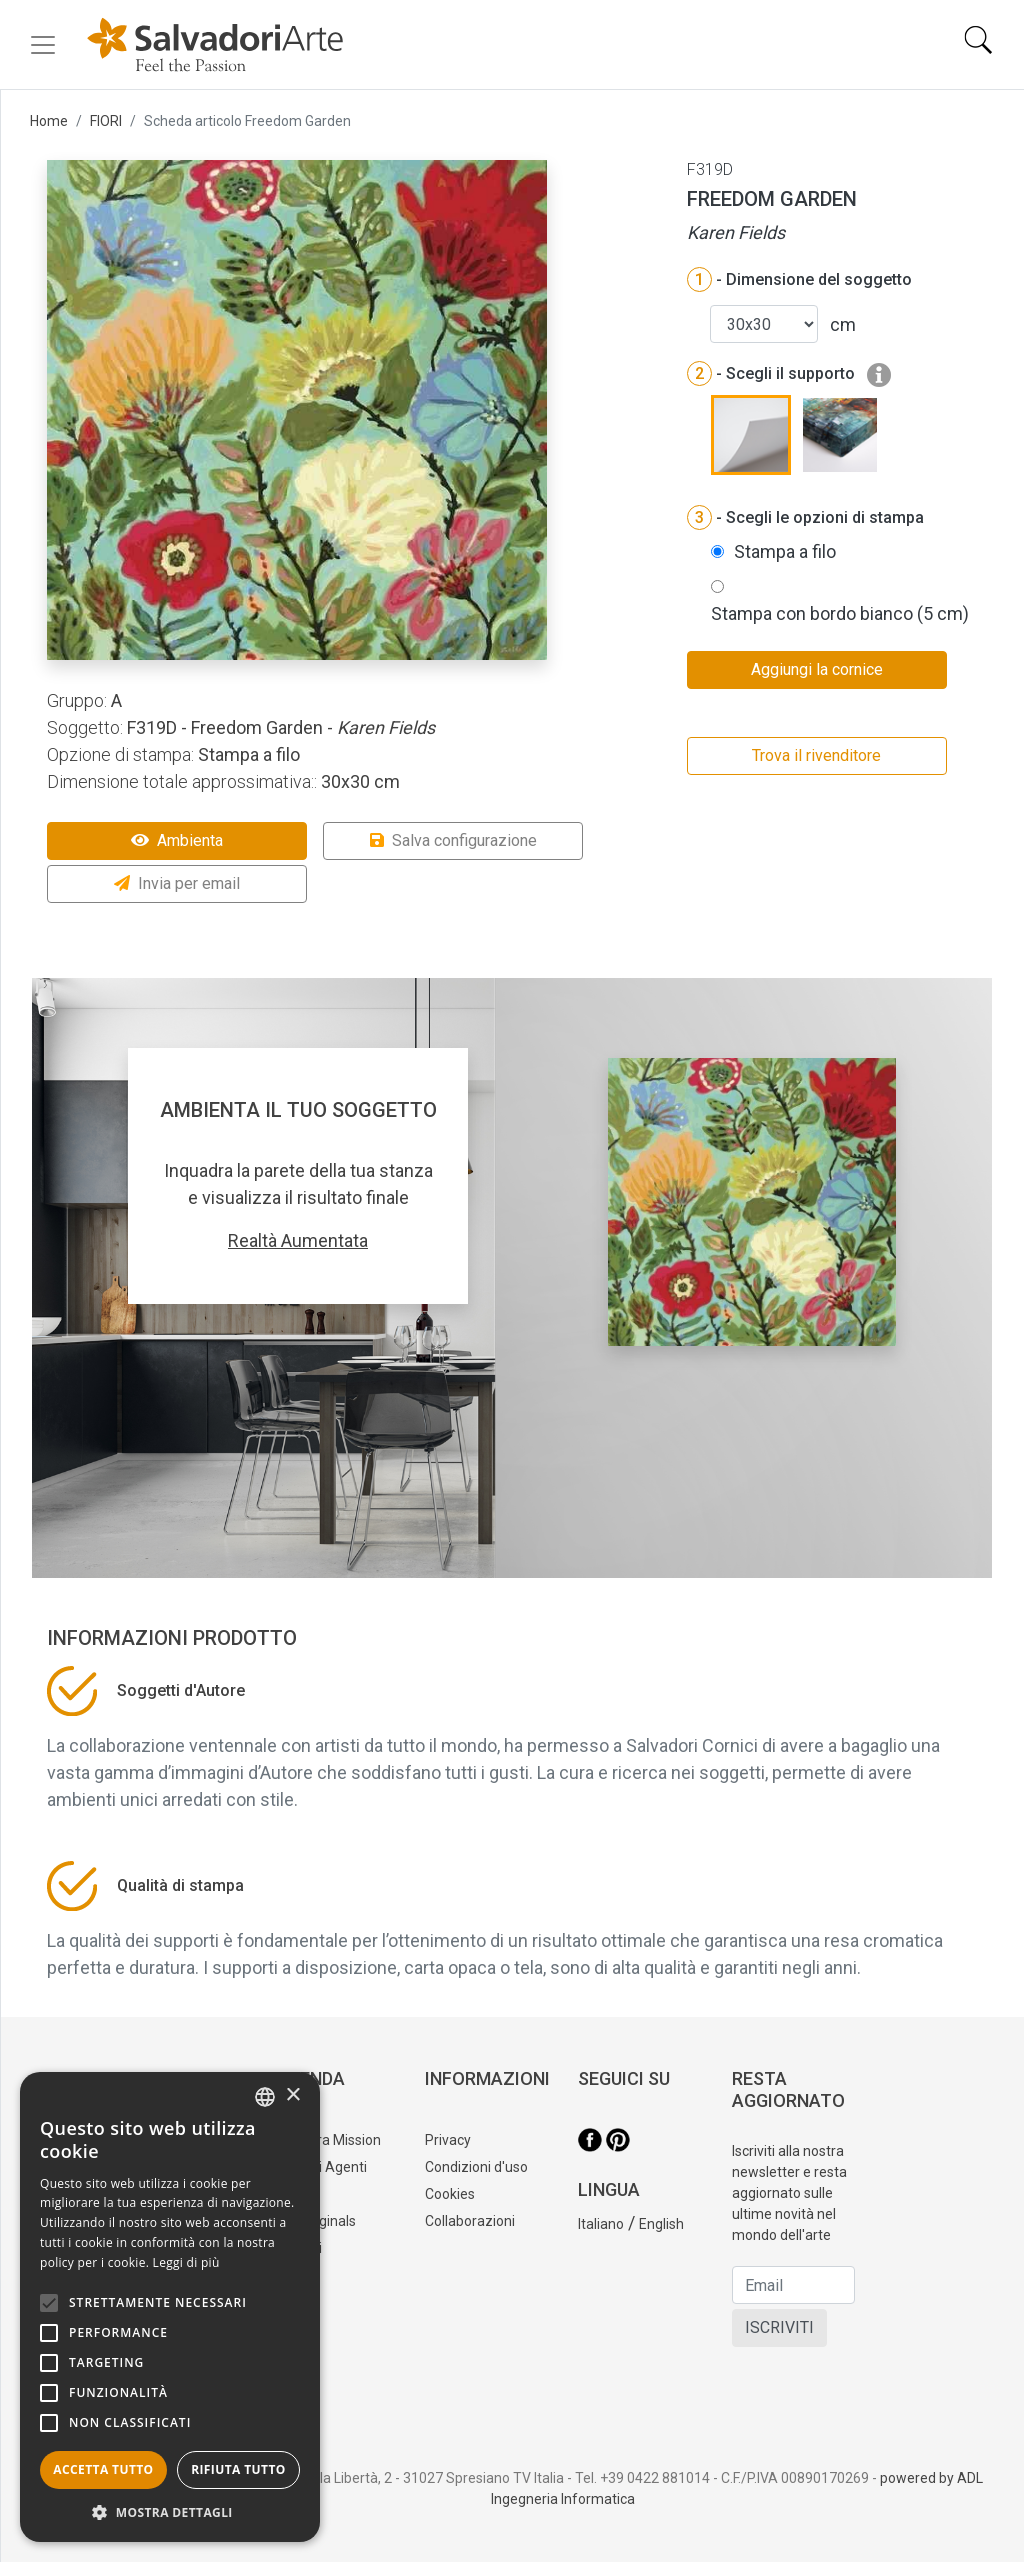 Image resolution: width=1024 pixels, height=2562 pixels. Describe the element at coordinates (106, 121) in the screenshot. I see `FIORI` at that location.